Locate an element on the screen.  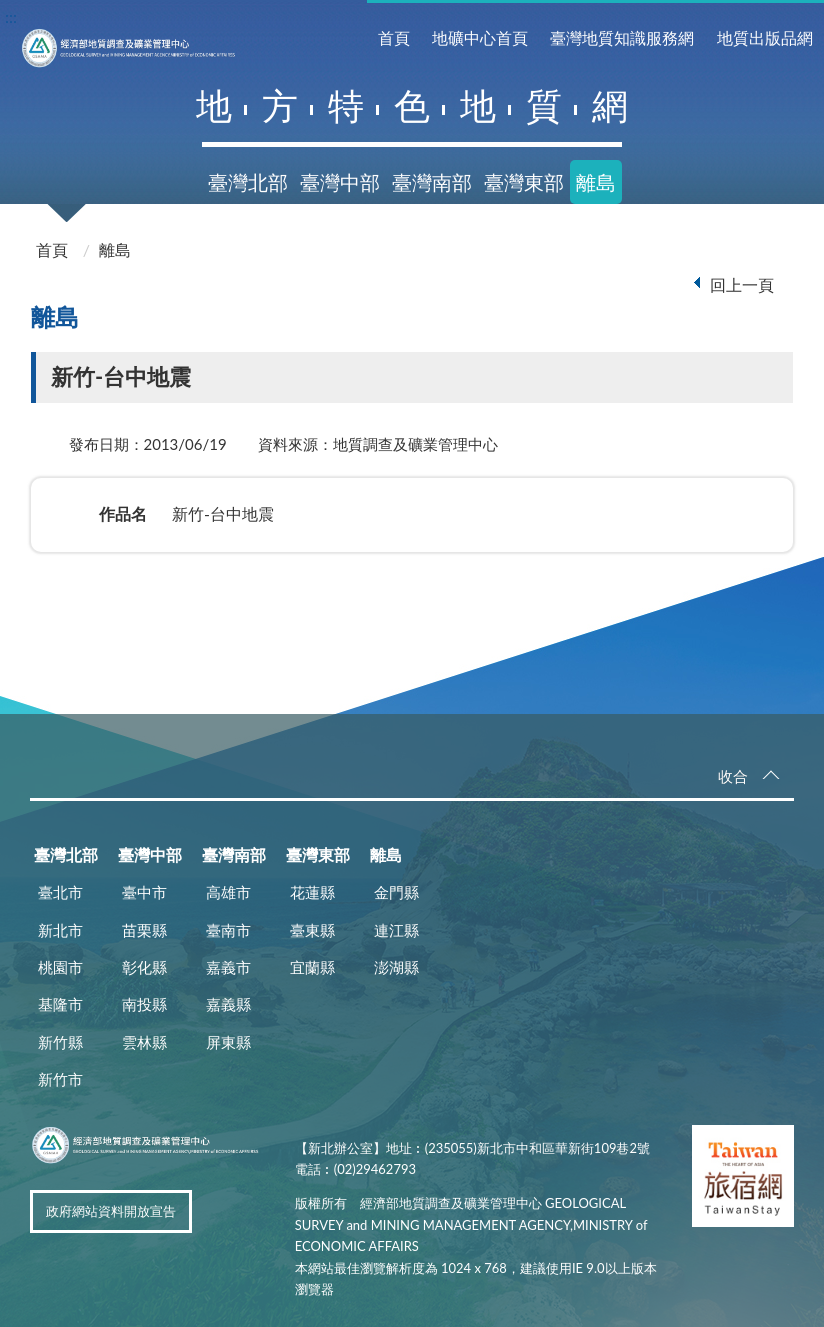
嘉義縣 is located at coordinates (228, 1004).